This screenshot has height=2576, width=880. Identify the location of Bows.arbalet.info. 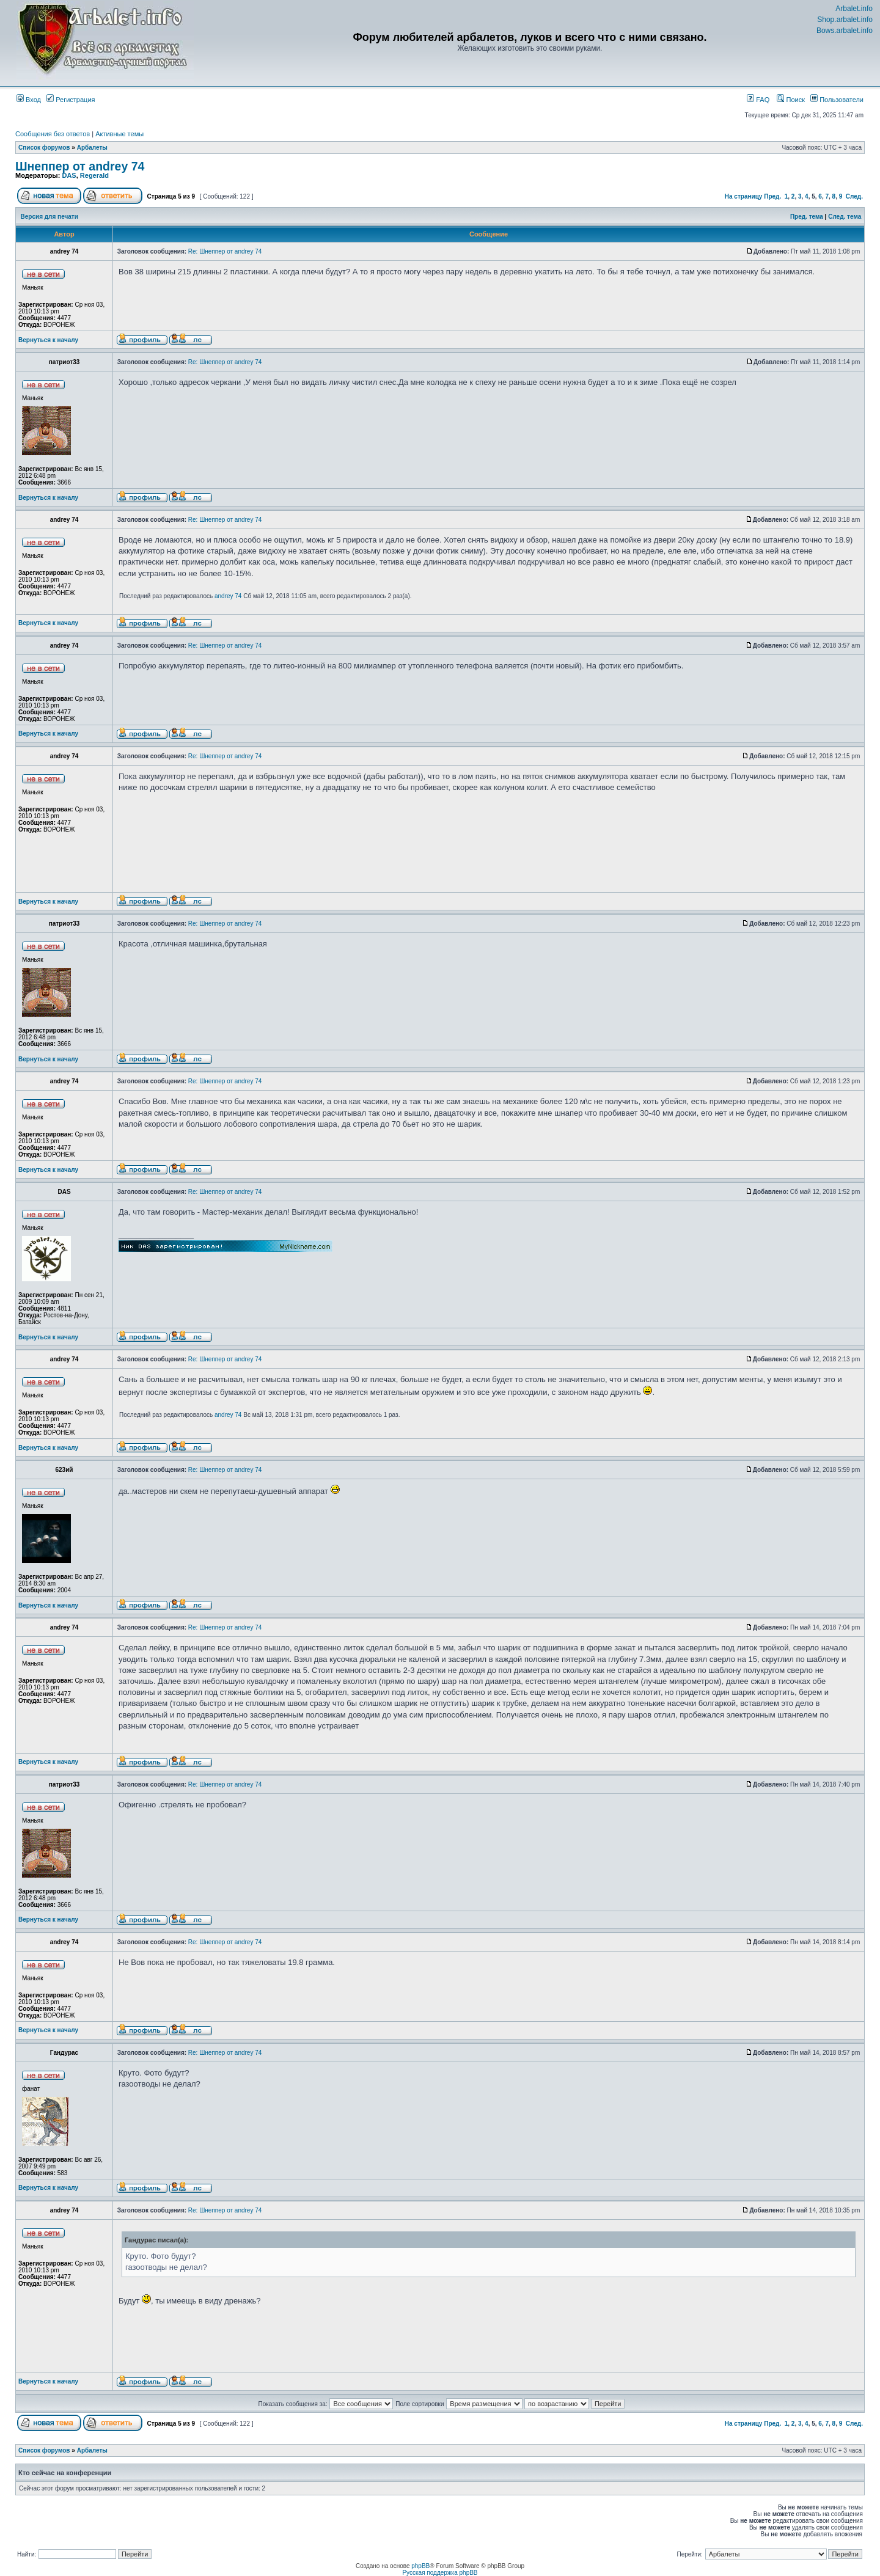
(844, 30).